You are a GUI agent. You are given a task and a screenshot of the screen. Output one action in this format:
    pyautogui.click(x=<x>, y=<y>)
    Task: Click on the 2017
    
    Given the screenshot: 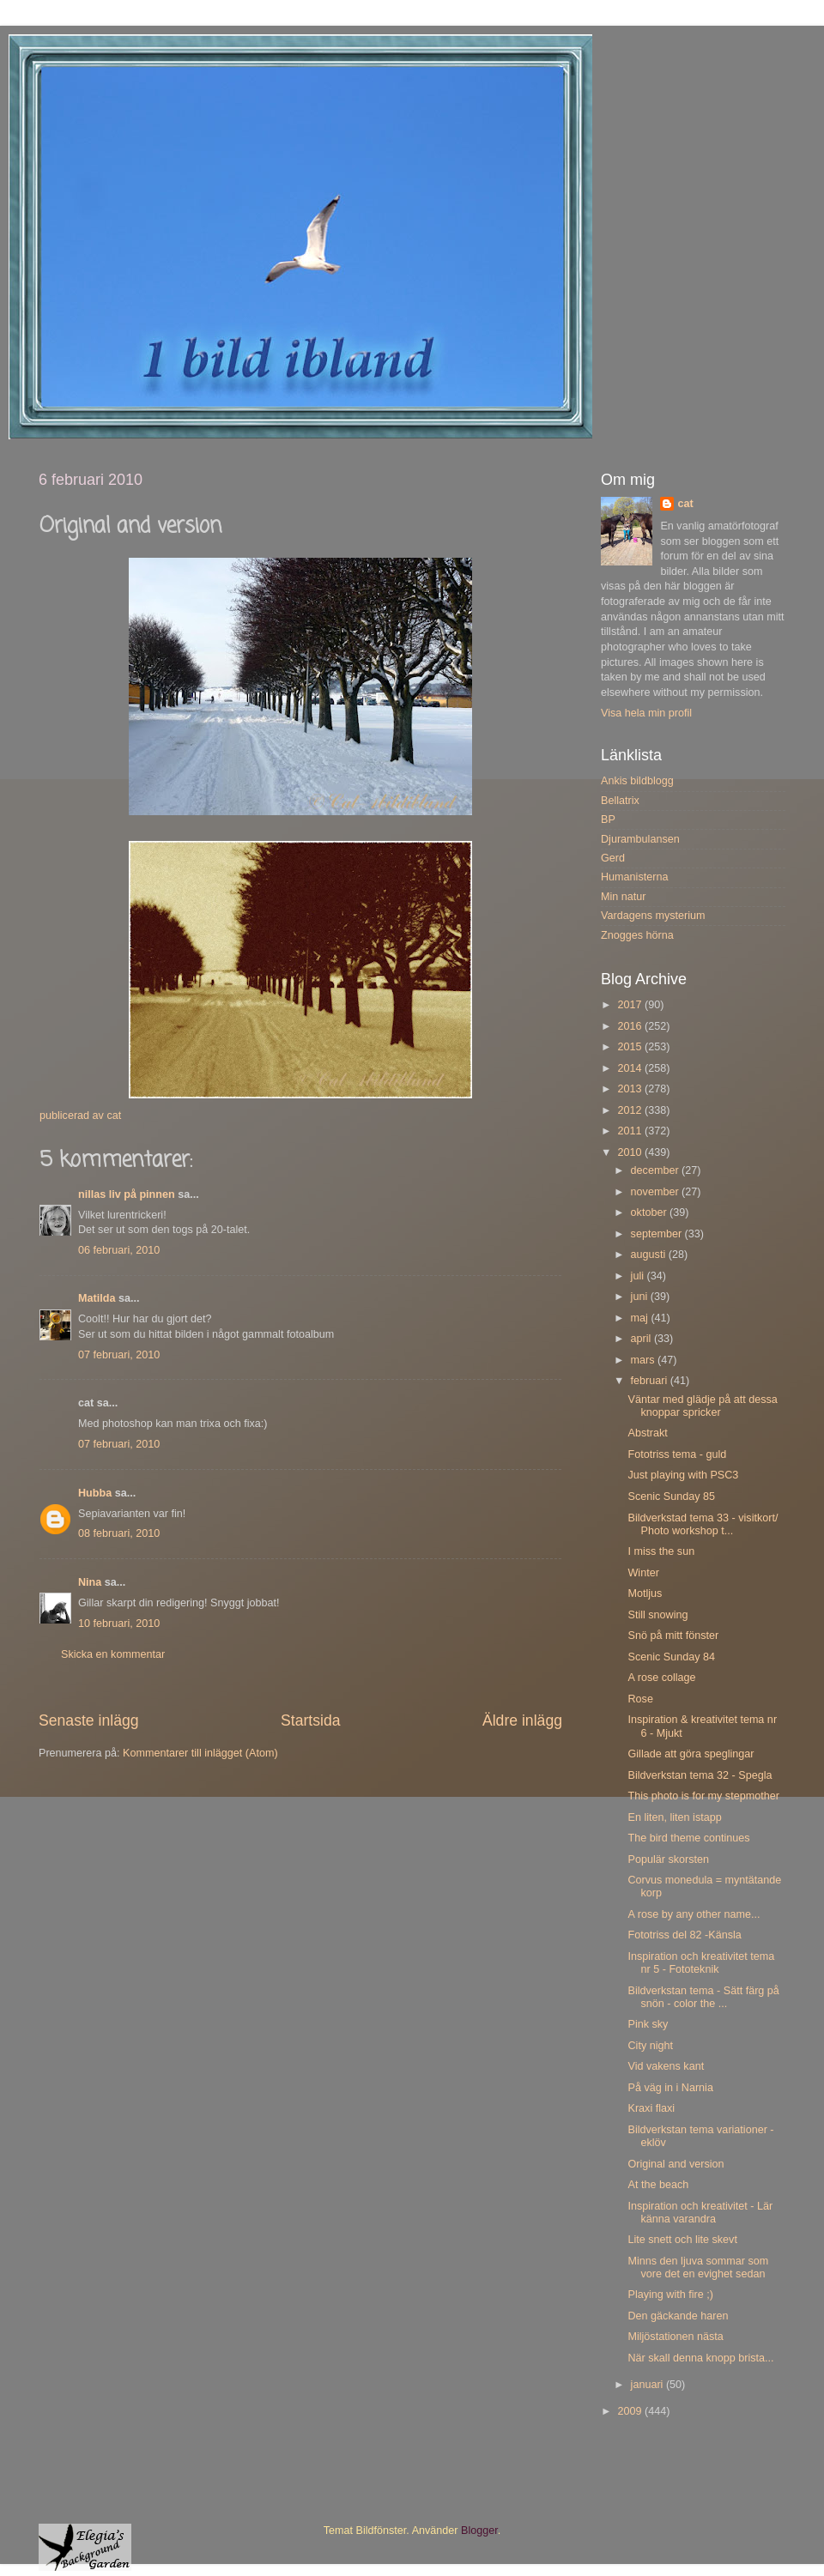 What is the action you would take?
    pyautogui.click(x=631, y=1005)
    